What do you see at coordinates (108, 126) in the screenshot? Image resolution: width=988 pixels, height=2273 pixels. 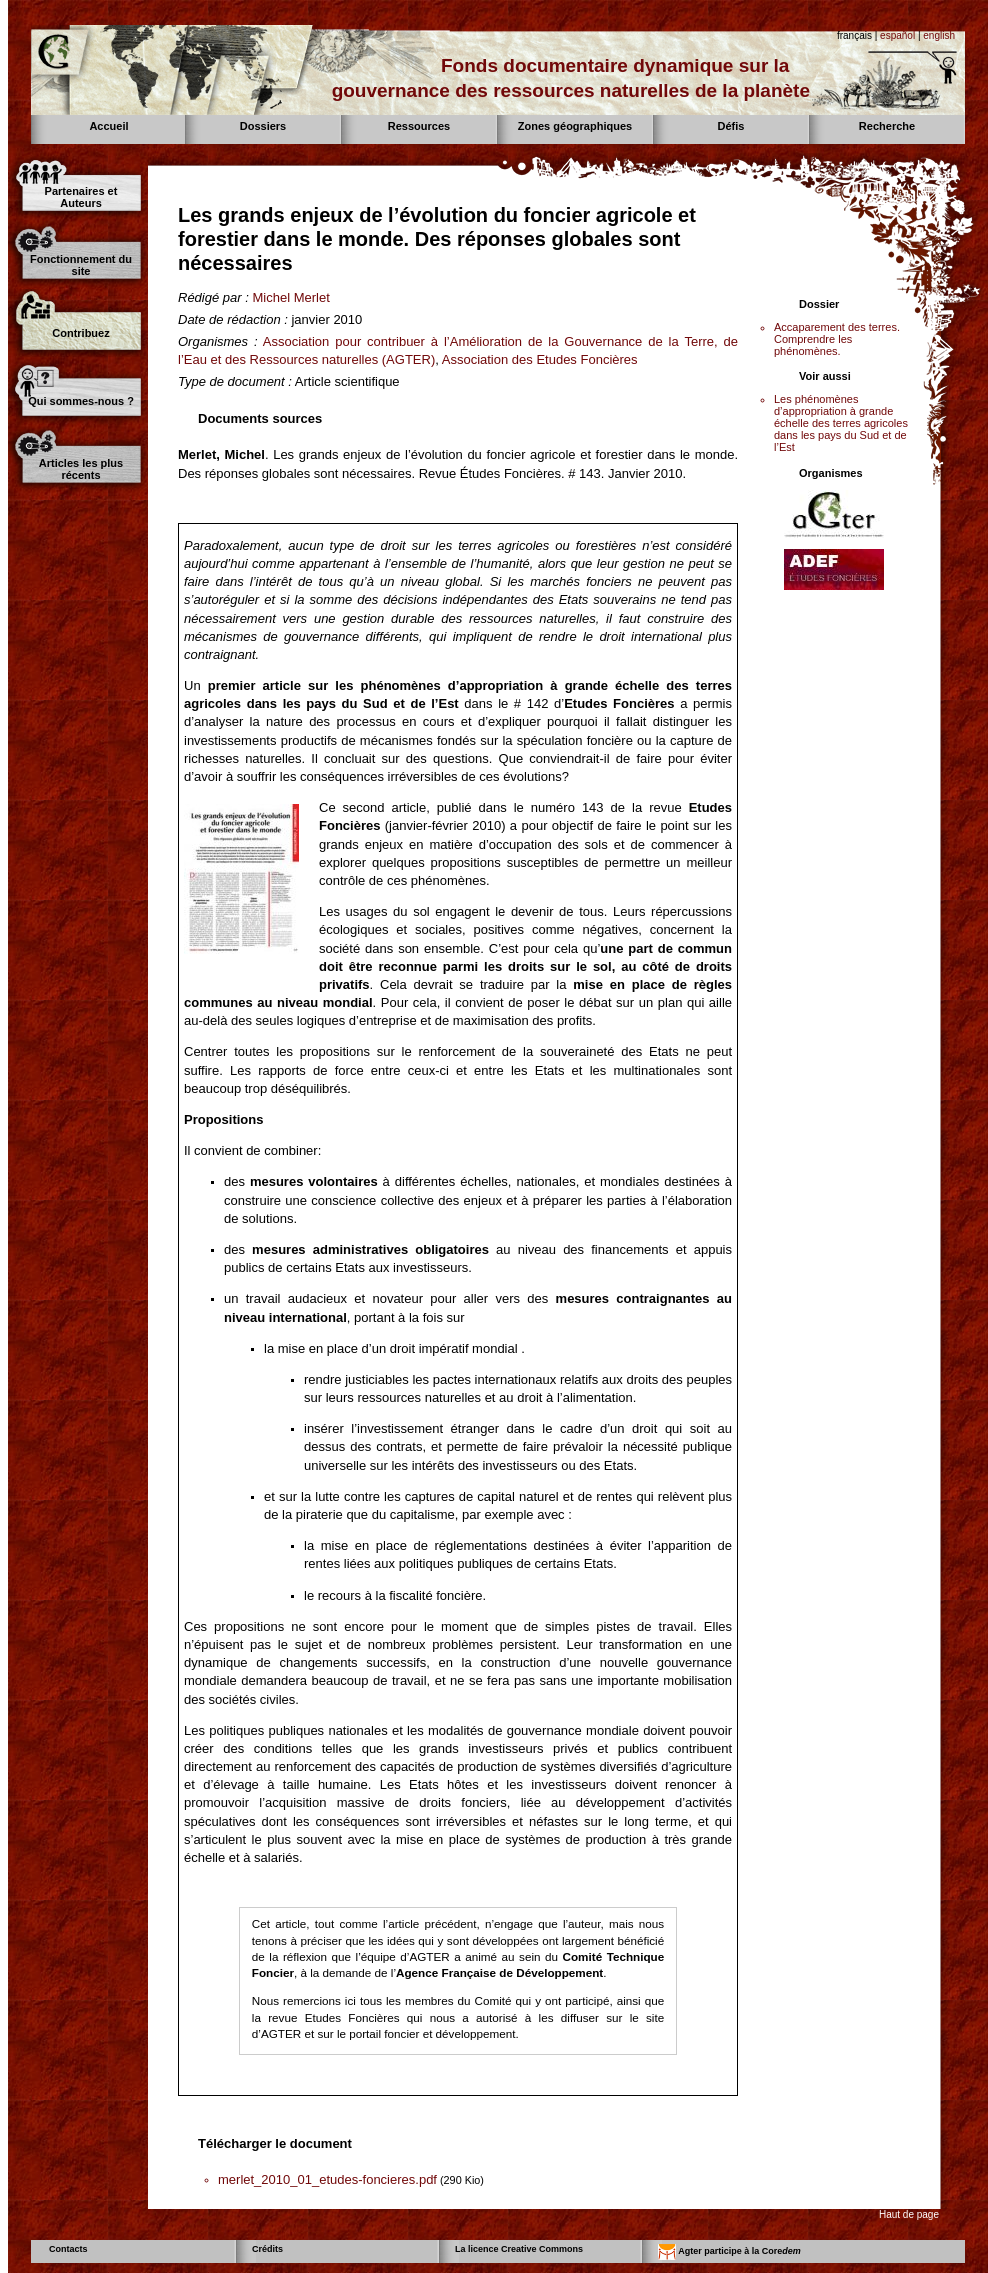 I see `Accueil` at bounding box center [108, 126].